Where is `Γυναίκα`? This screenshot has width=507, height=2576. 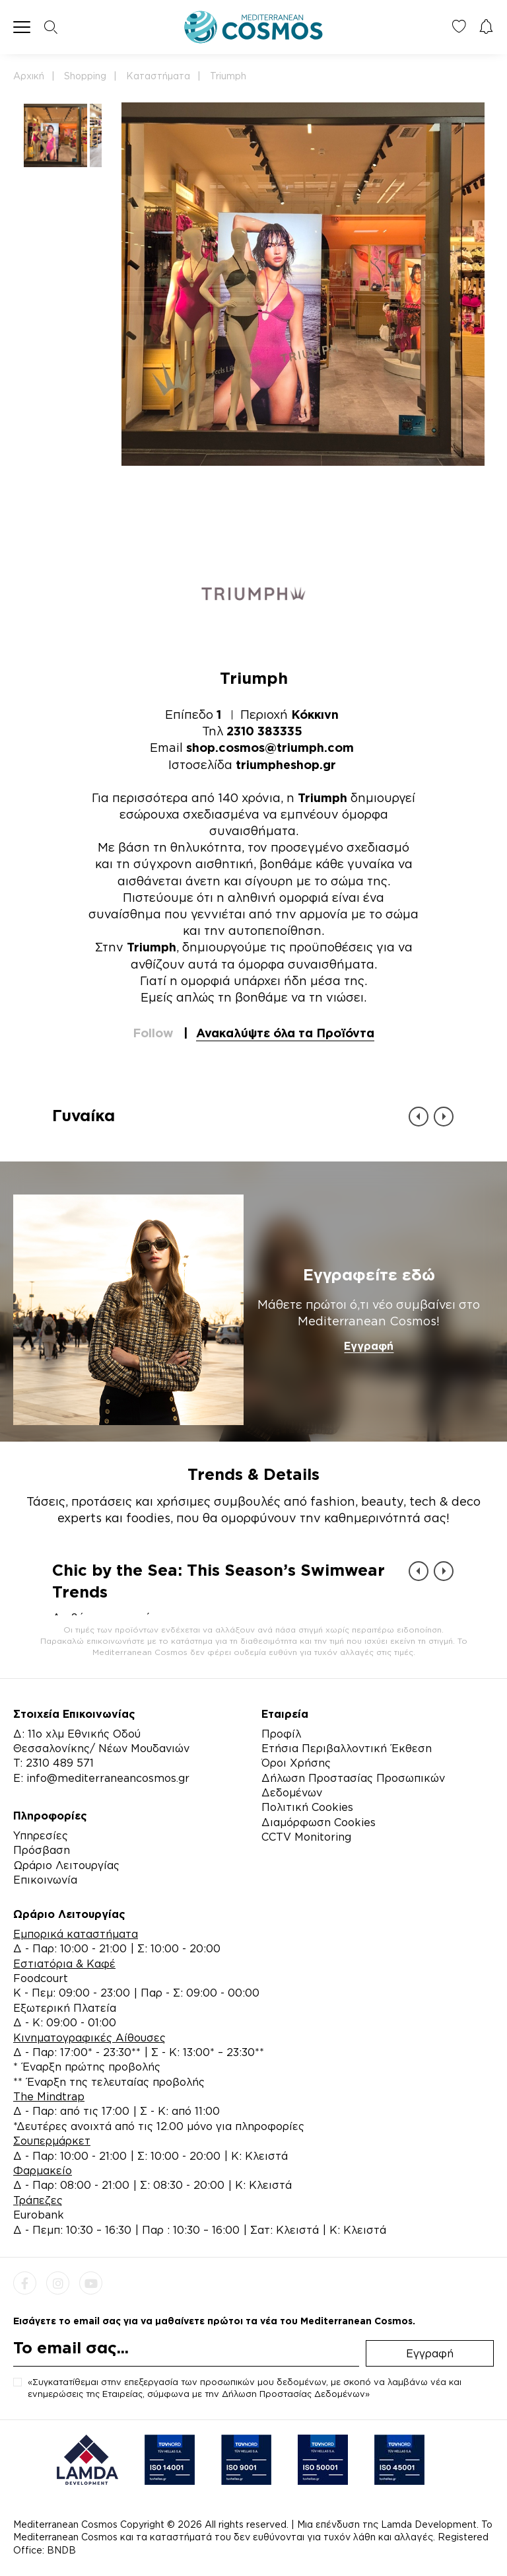
Γυναίκα is located at coordinates (83, 1115).